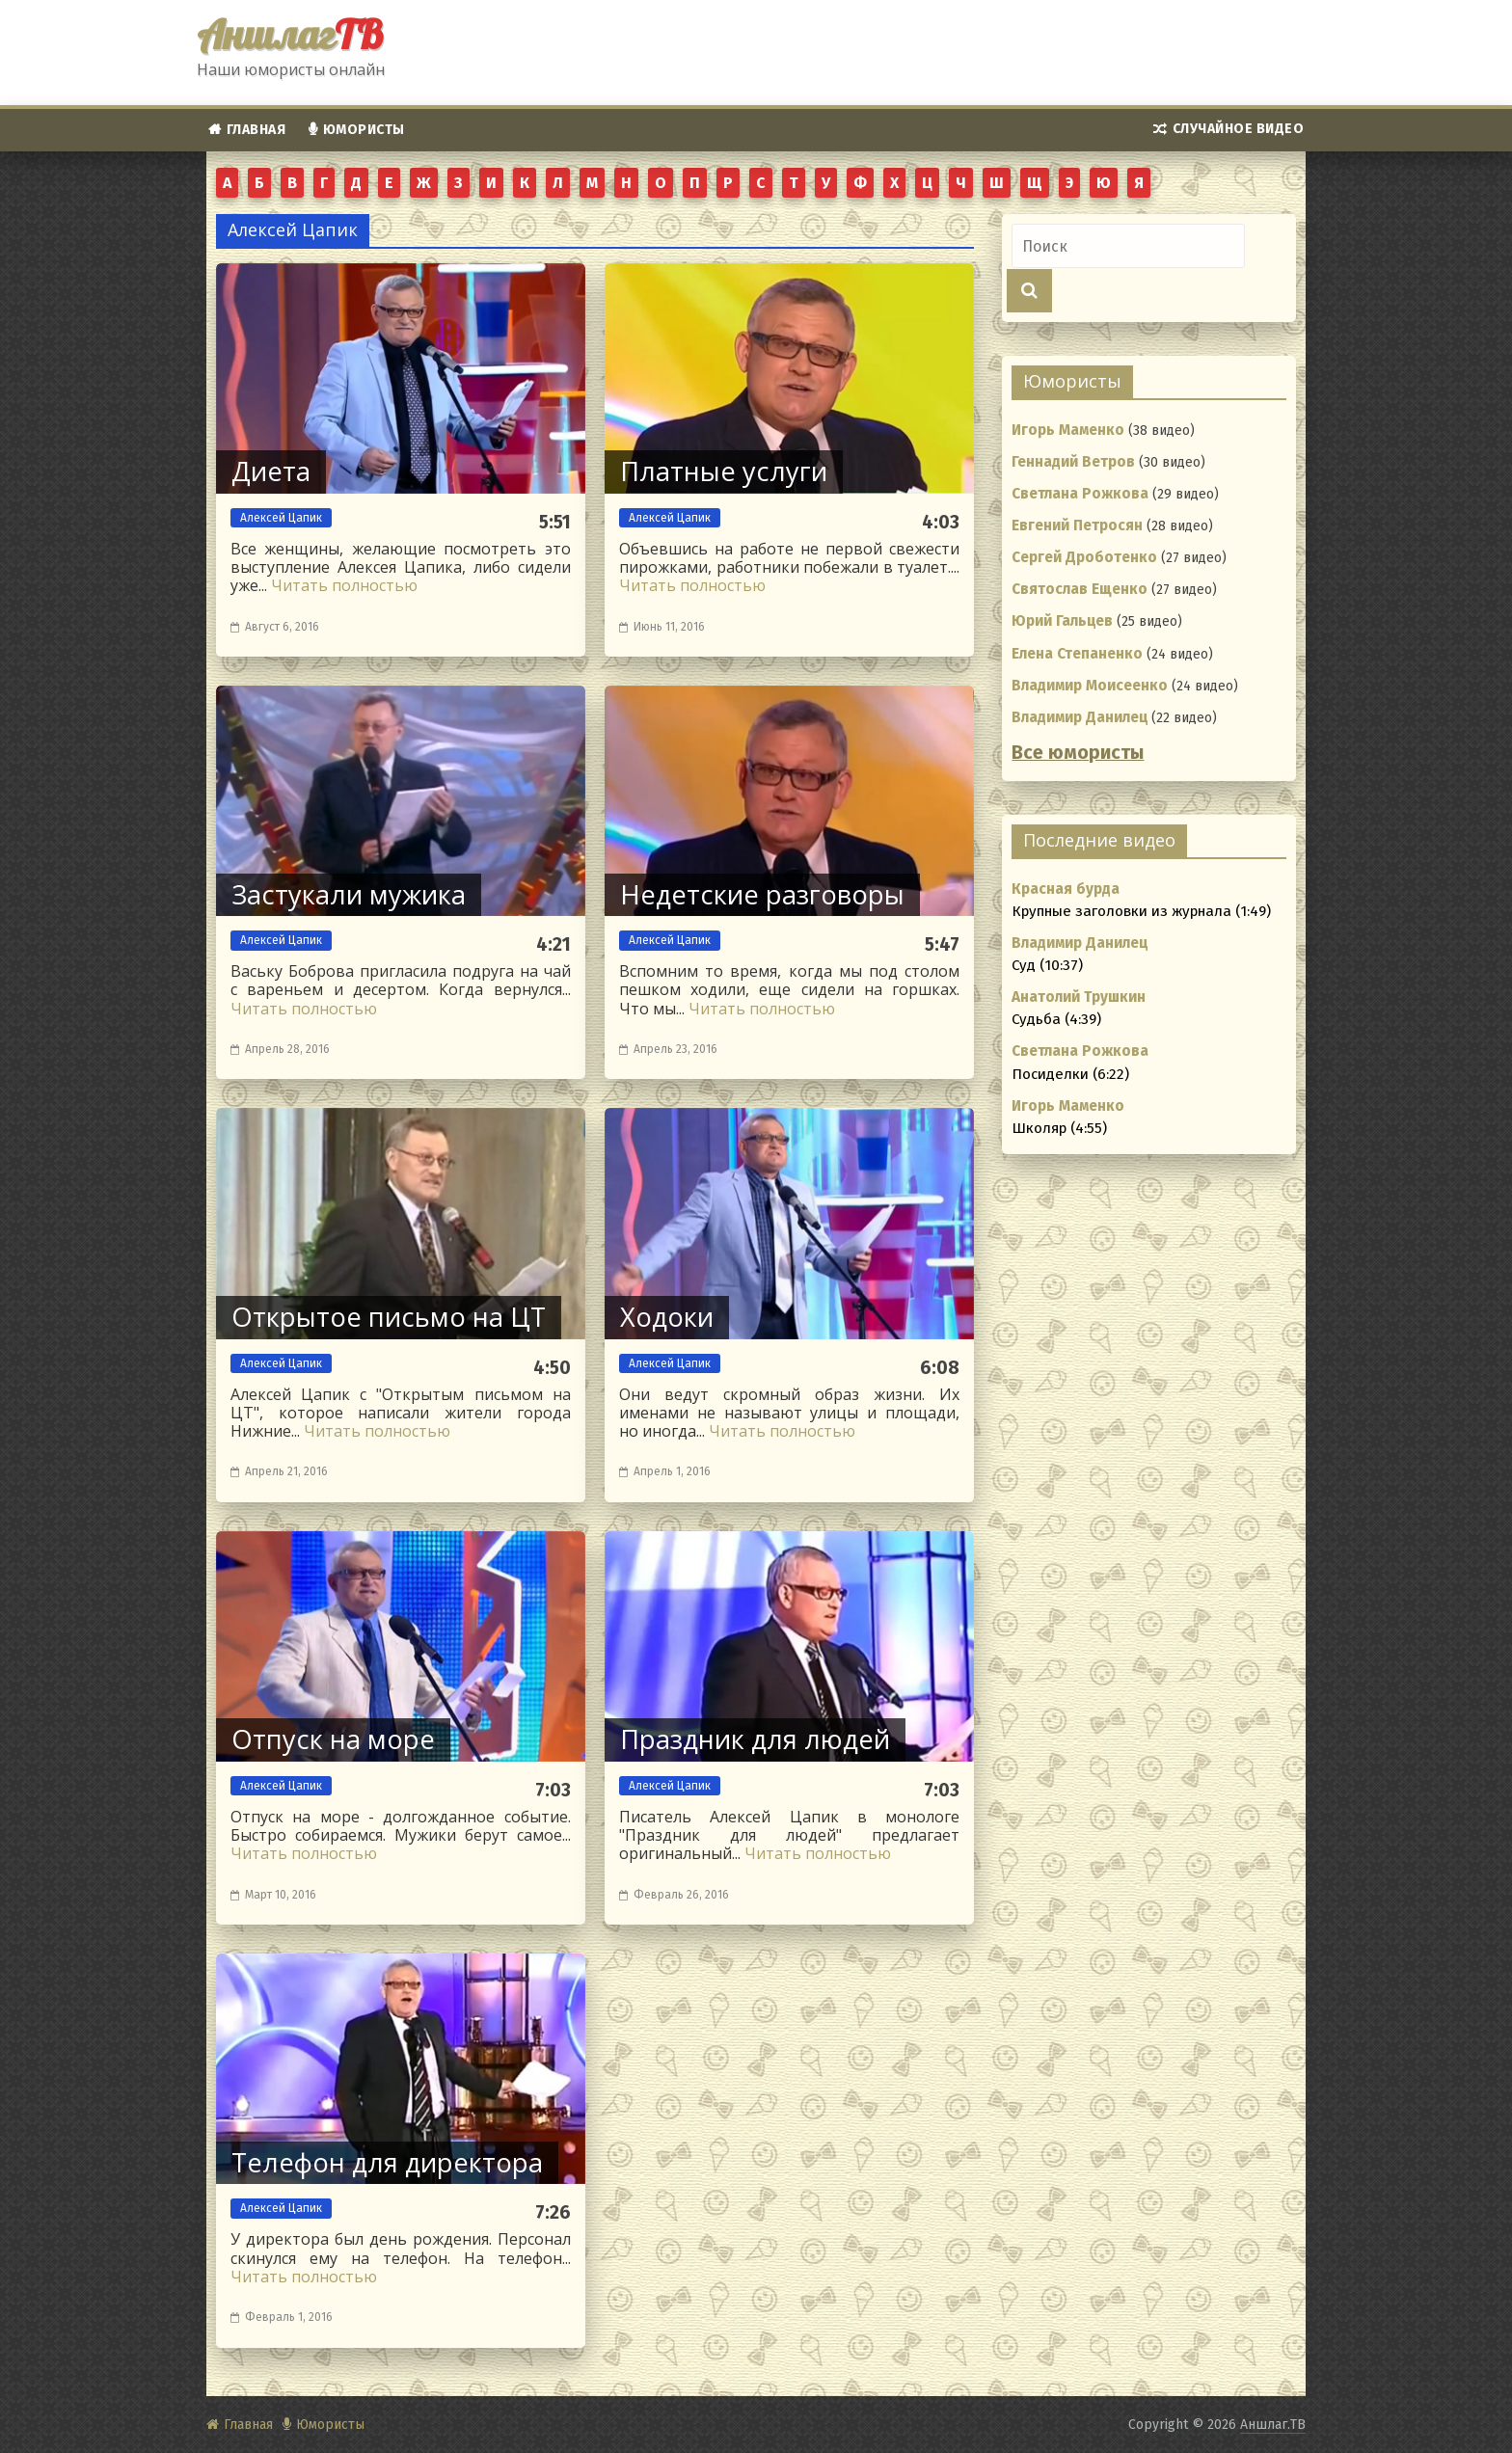 The height and width of the screenshot is (2453, 1512). What do you see at coordinates (364, 129) in the screenshot?
I see `Юмористы` at bounding box center [364, 129].